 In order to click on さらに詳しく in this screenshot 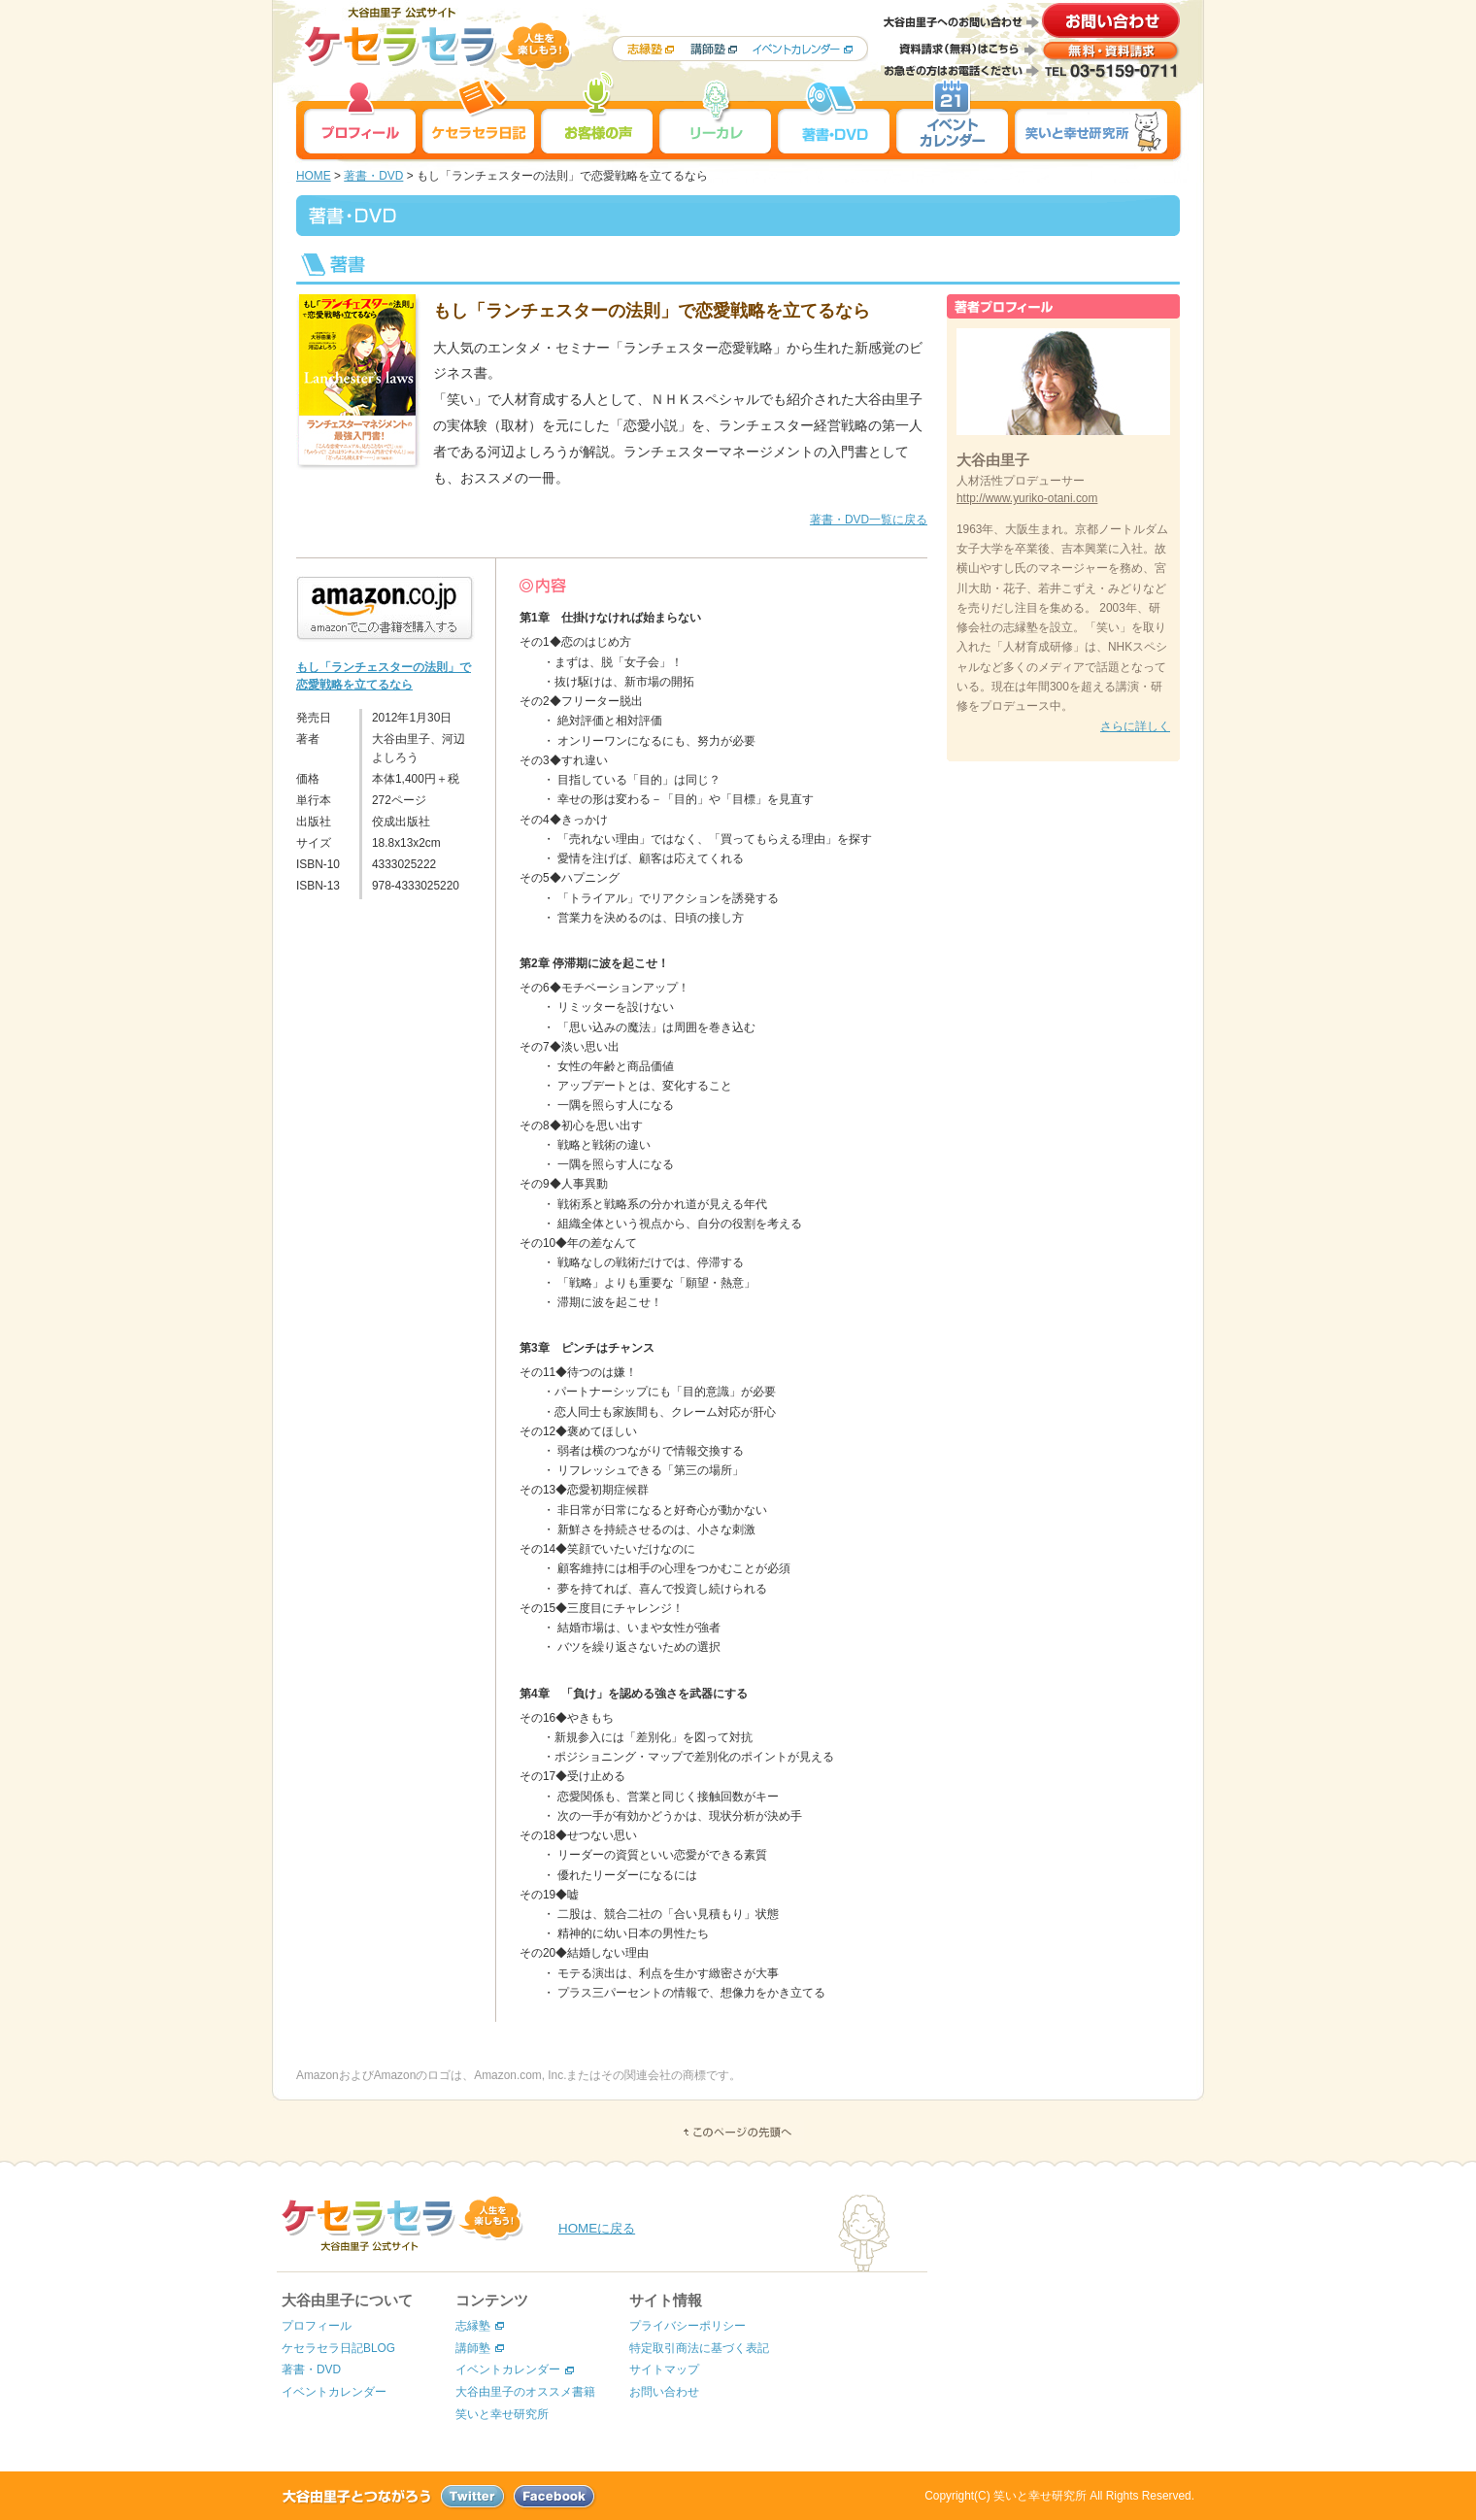, I will do `click(1135, 726)`.